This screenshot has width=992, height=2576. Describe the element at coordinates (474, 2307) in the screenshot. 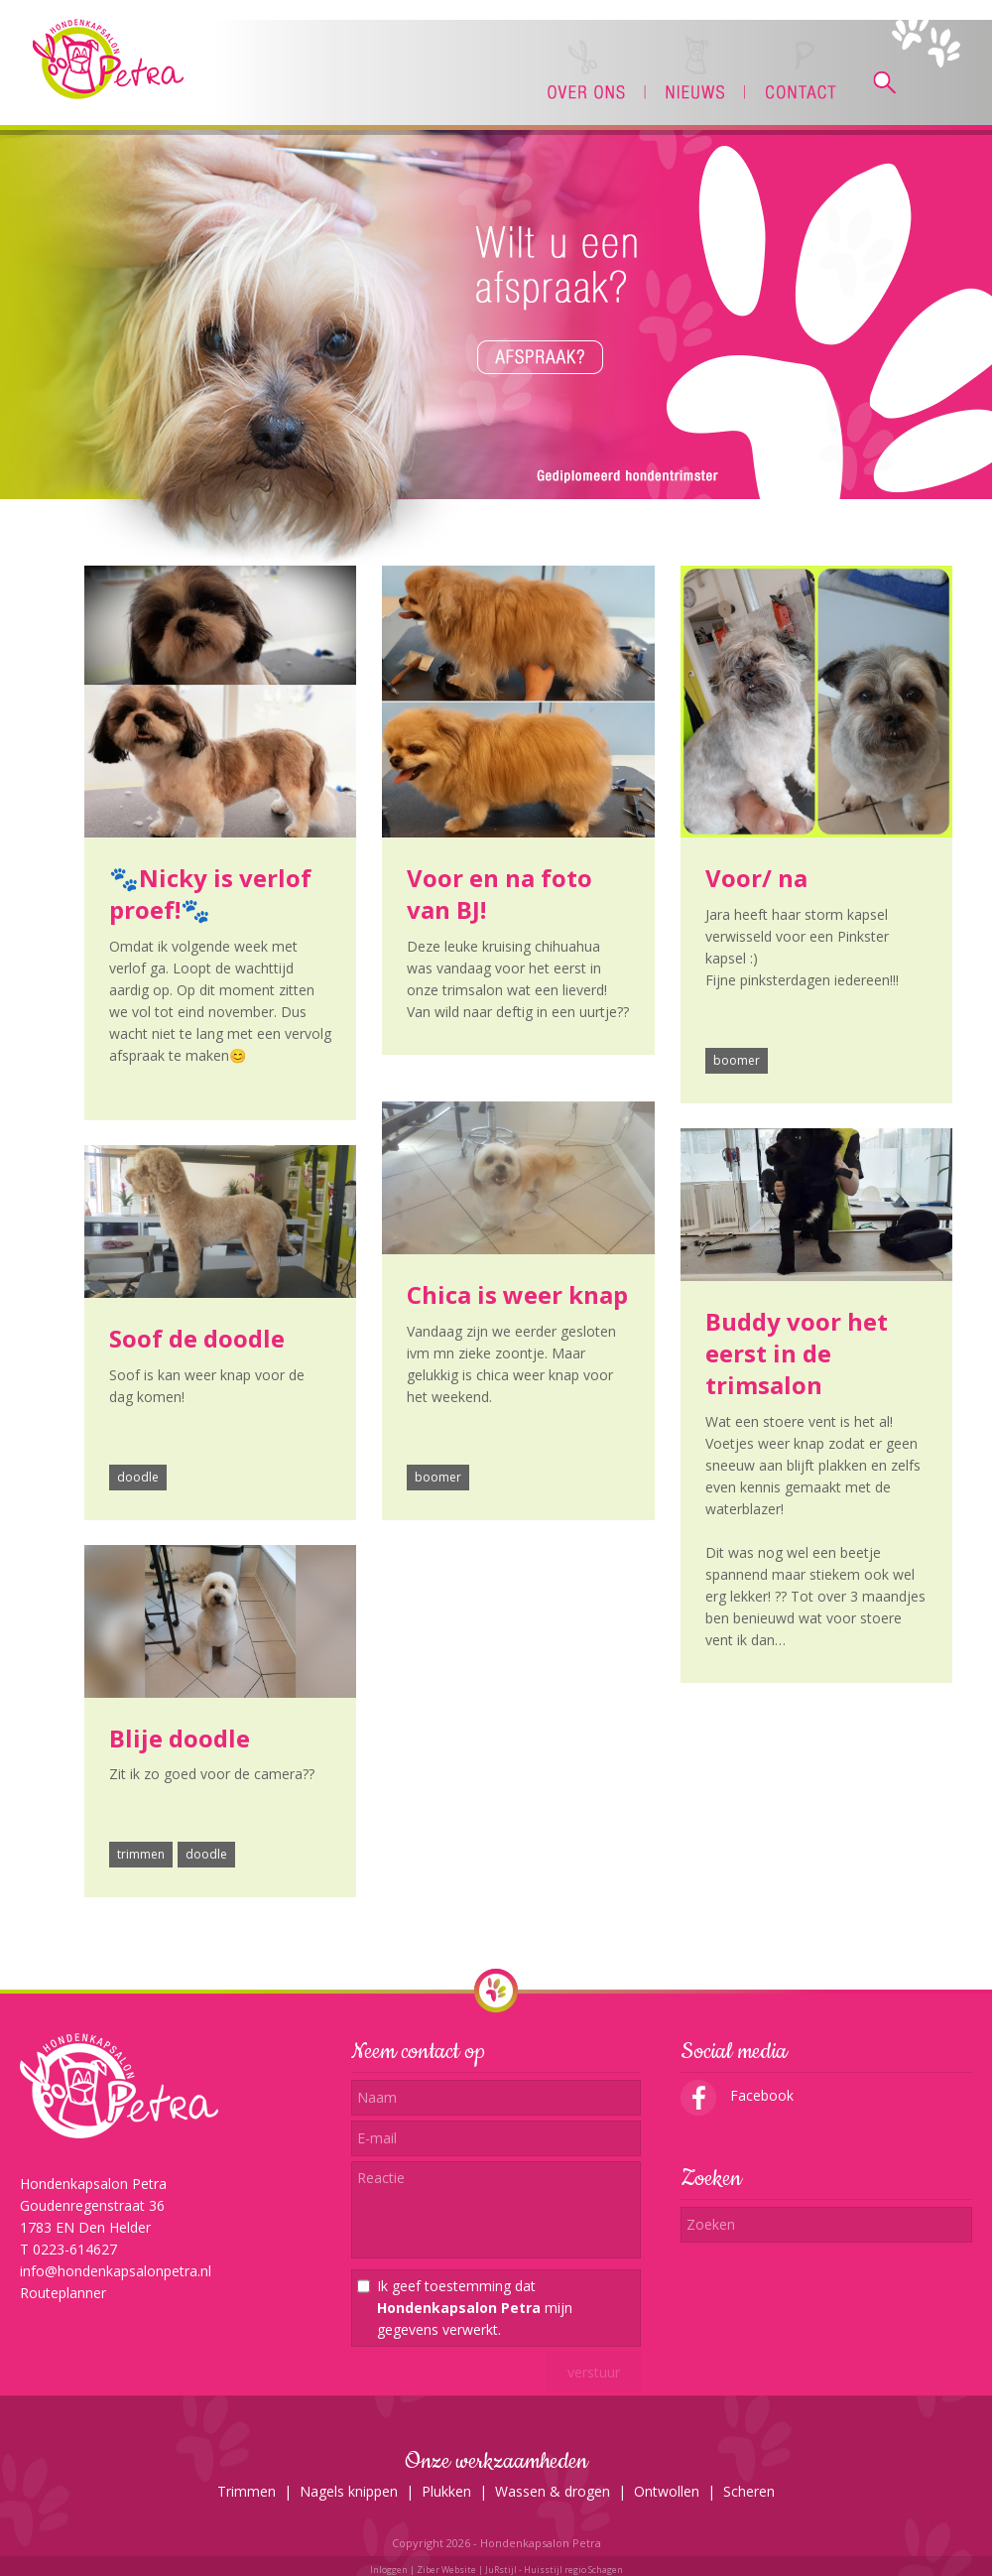

I see `Ik geef toestemming dat mijn gegevens verwerkt.` at that location.